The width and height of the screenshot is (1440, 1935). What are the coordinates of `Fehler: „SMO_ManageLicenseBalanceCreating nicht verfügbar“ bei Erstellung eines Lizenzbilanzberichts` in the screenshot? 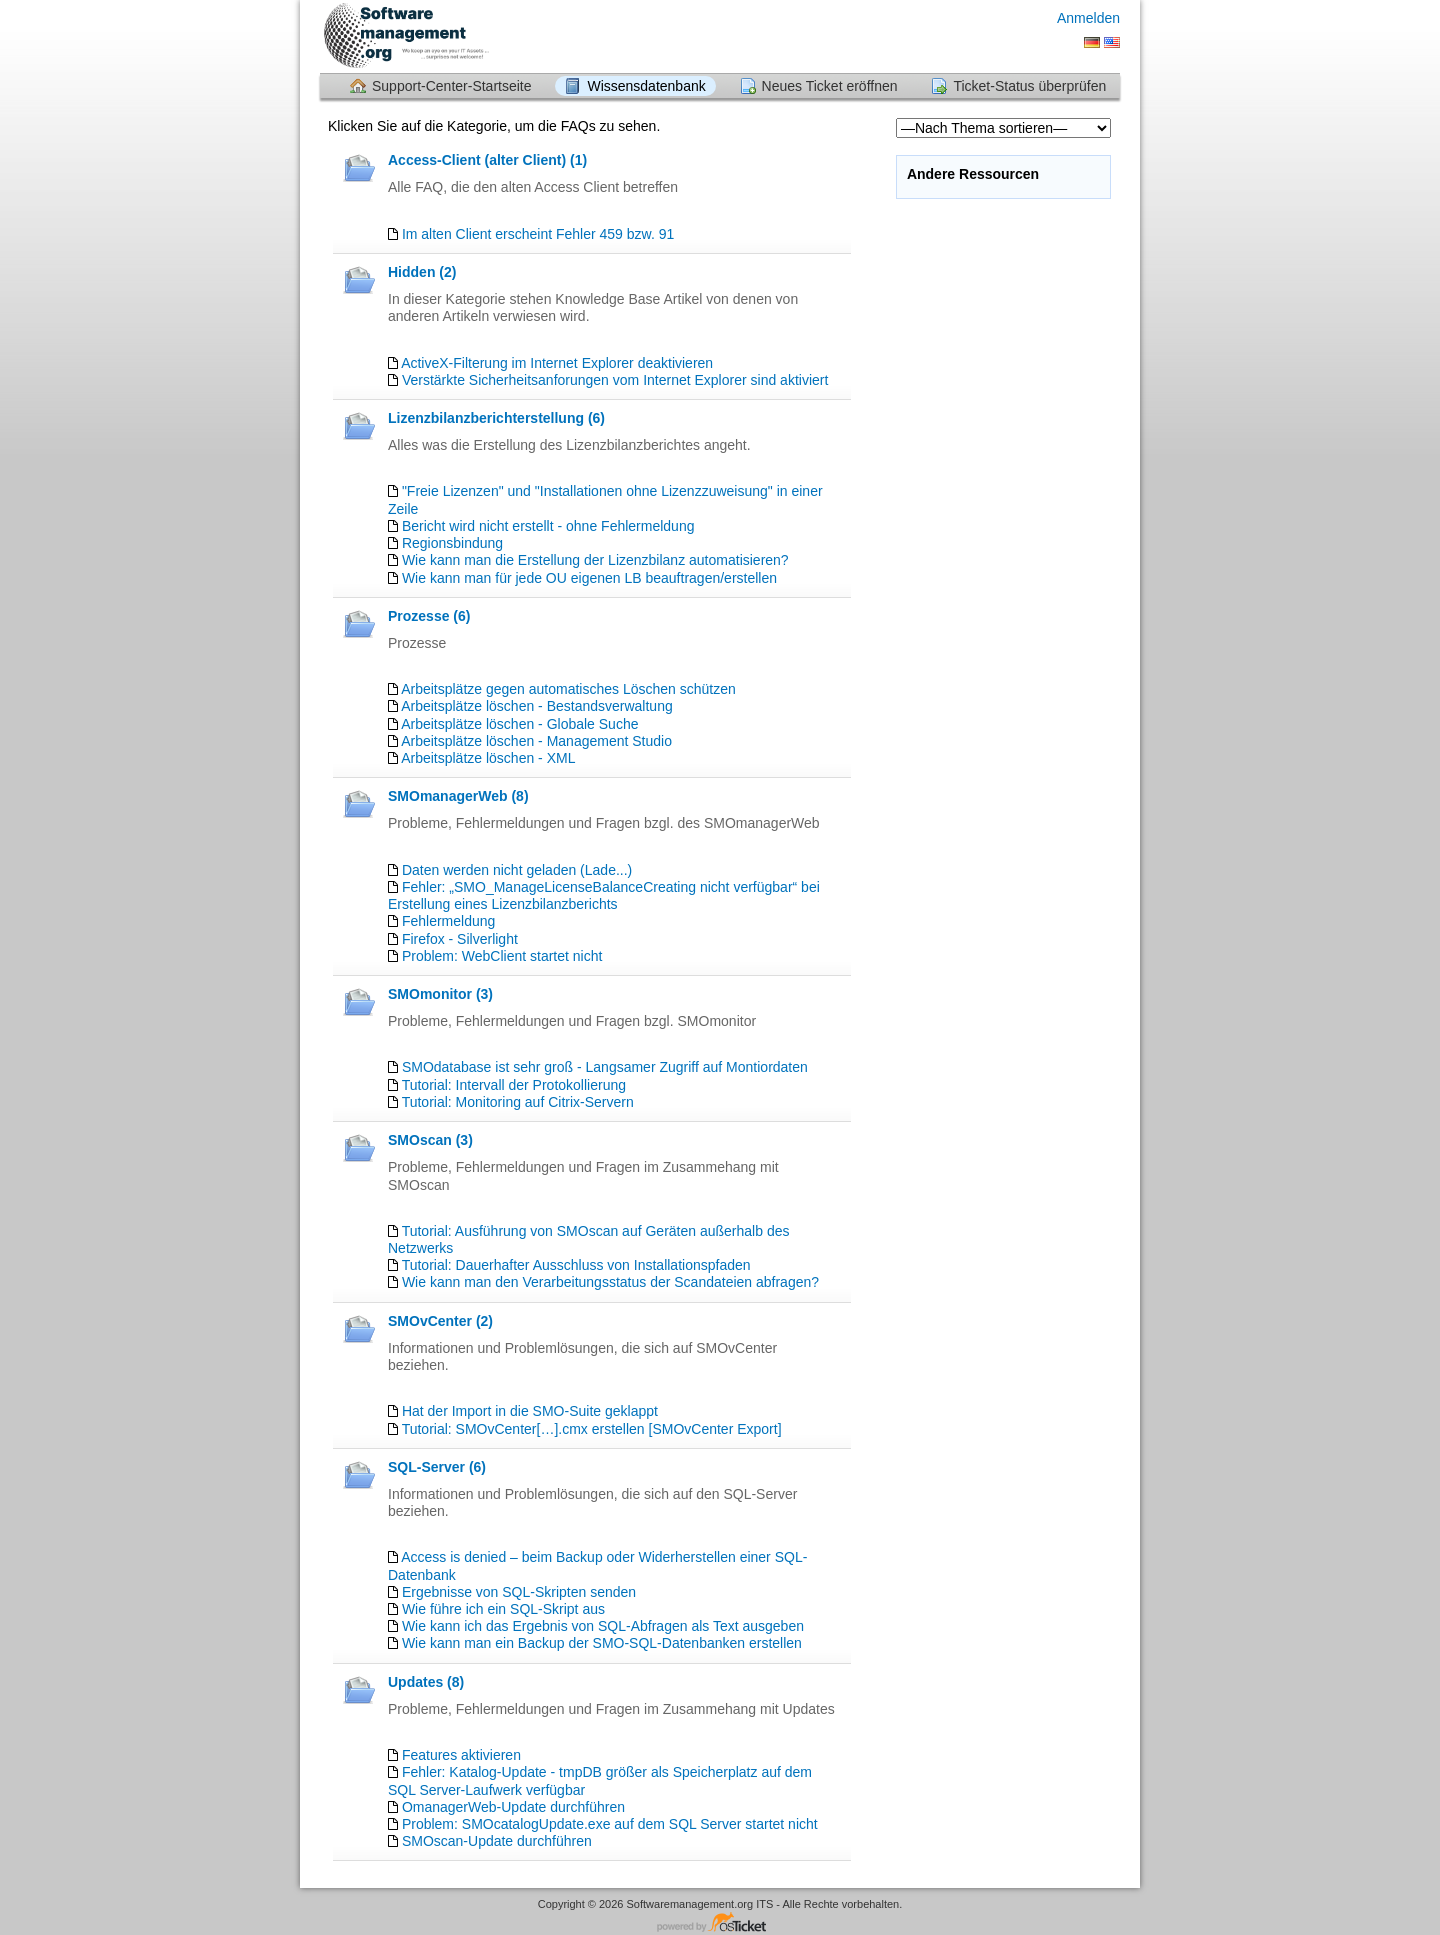 It's located at (604, 895).